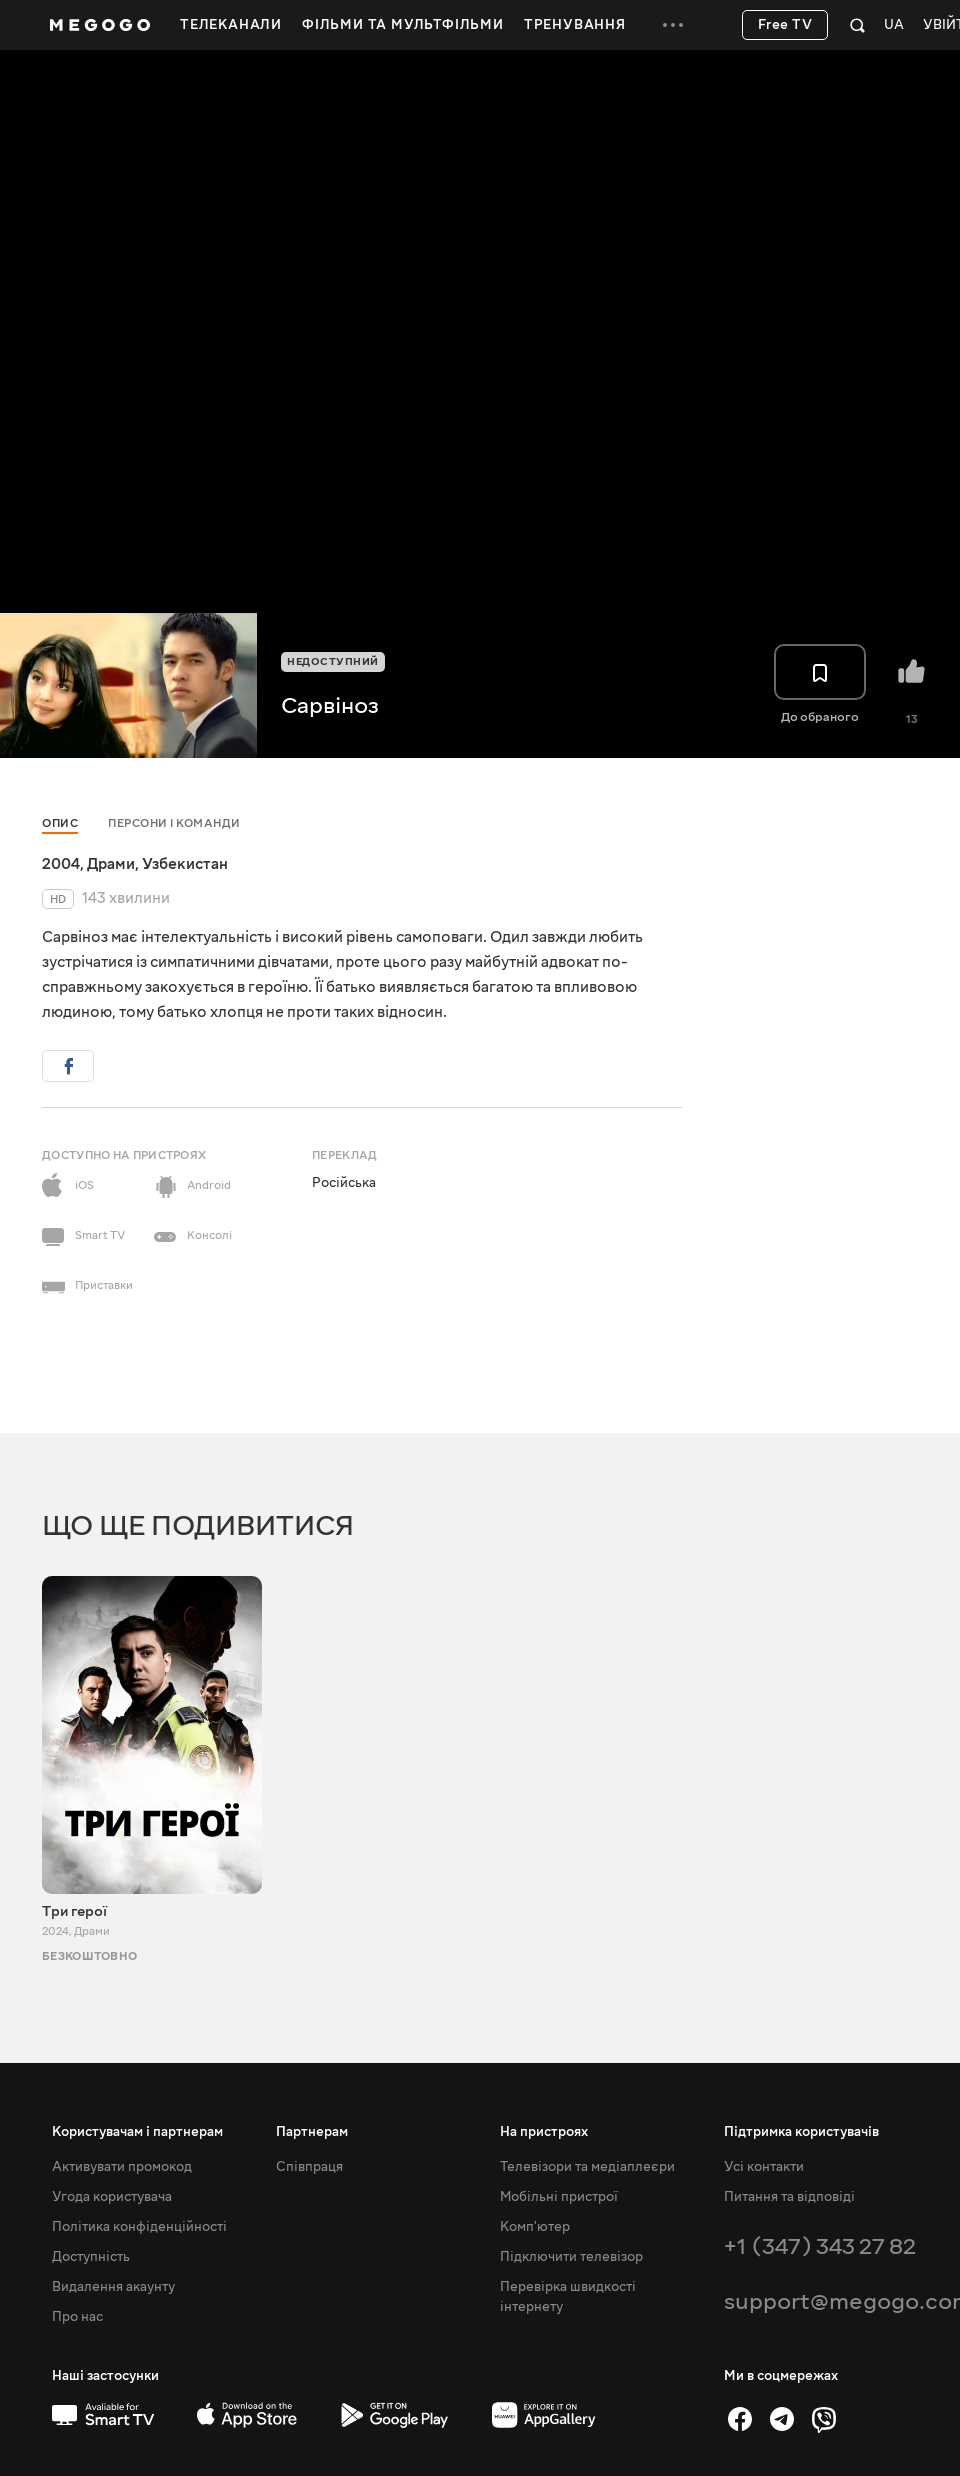  Describe the element at coordinates (111, 864) in the screenshot. I see `Драми` at that location.